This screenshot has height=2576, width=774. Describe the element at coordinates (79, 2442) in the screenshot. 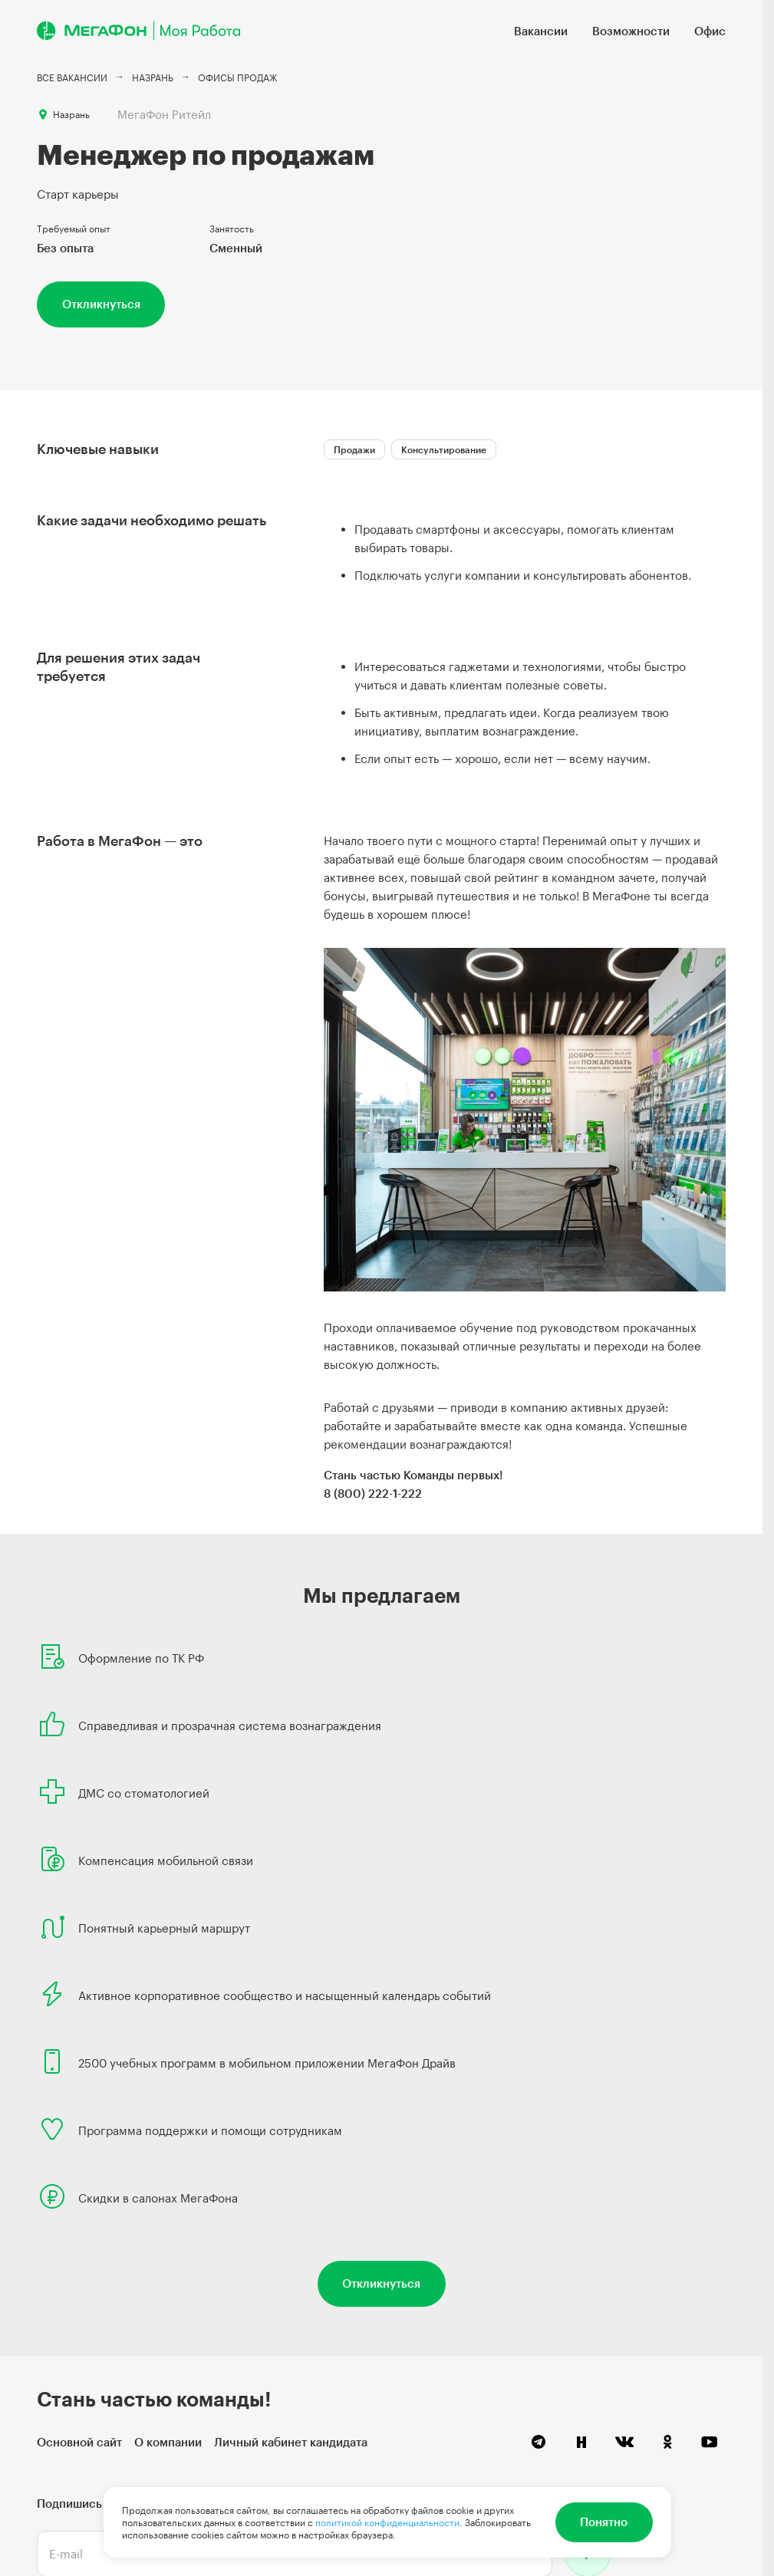

I see `Основной сайт` at that location.